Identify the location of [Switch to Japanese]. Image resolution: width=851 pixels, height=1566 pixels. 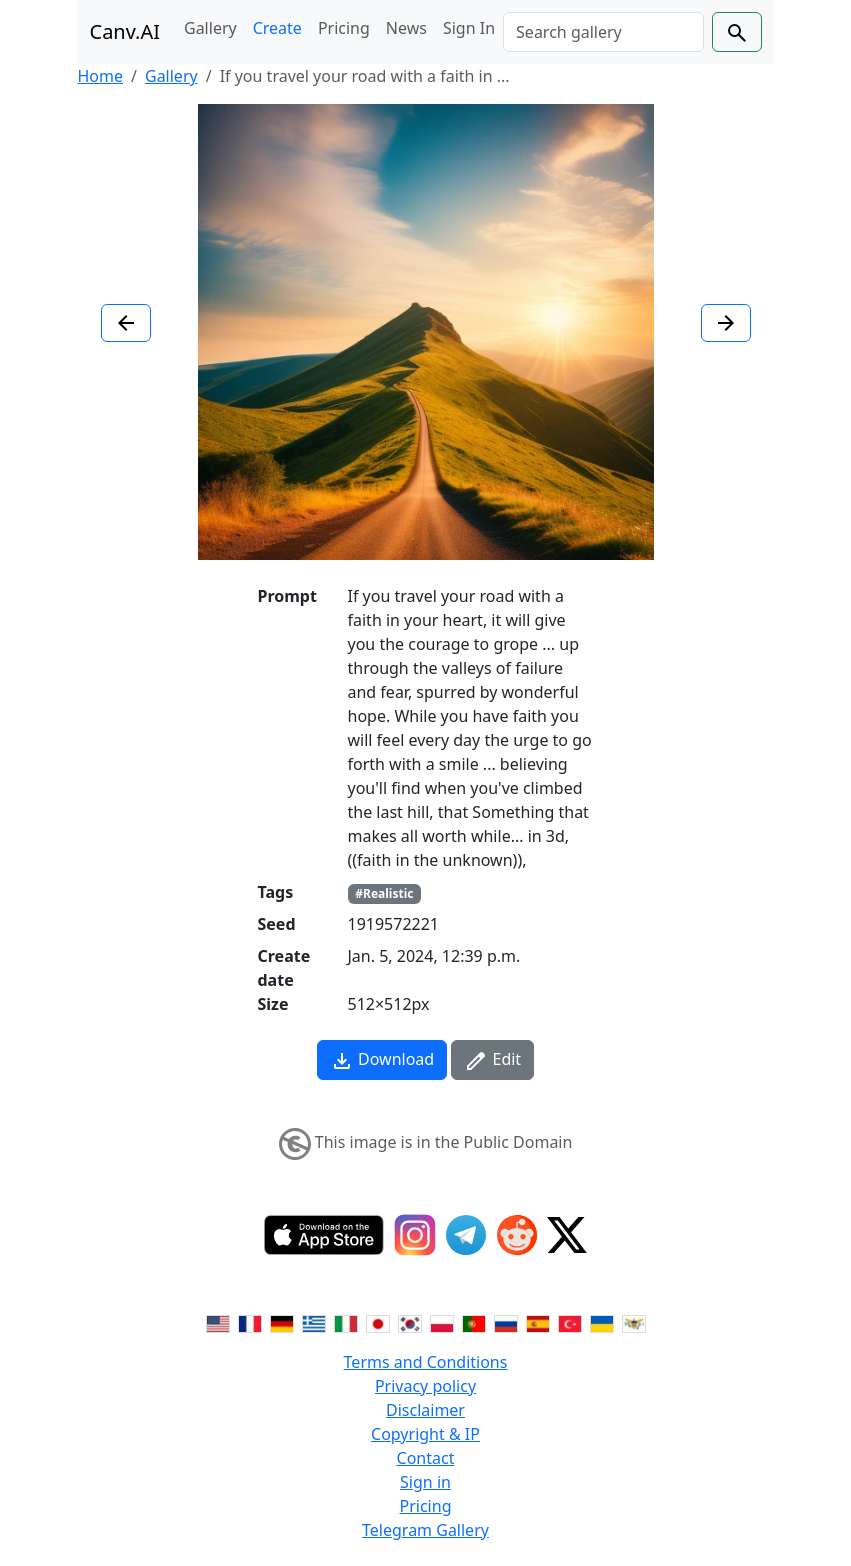
(378, 1322).